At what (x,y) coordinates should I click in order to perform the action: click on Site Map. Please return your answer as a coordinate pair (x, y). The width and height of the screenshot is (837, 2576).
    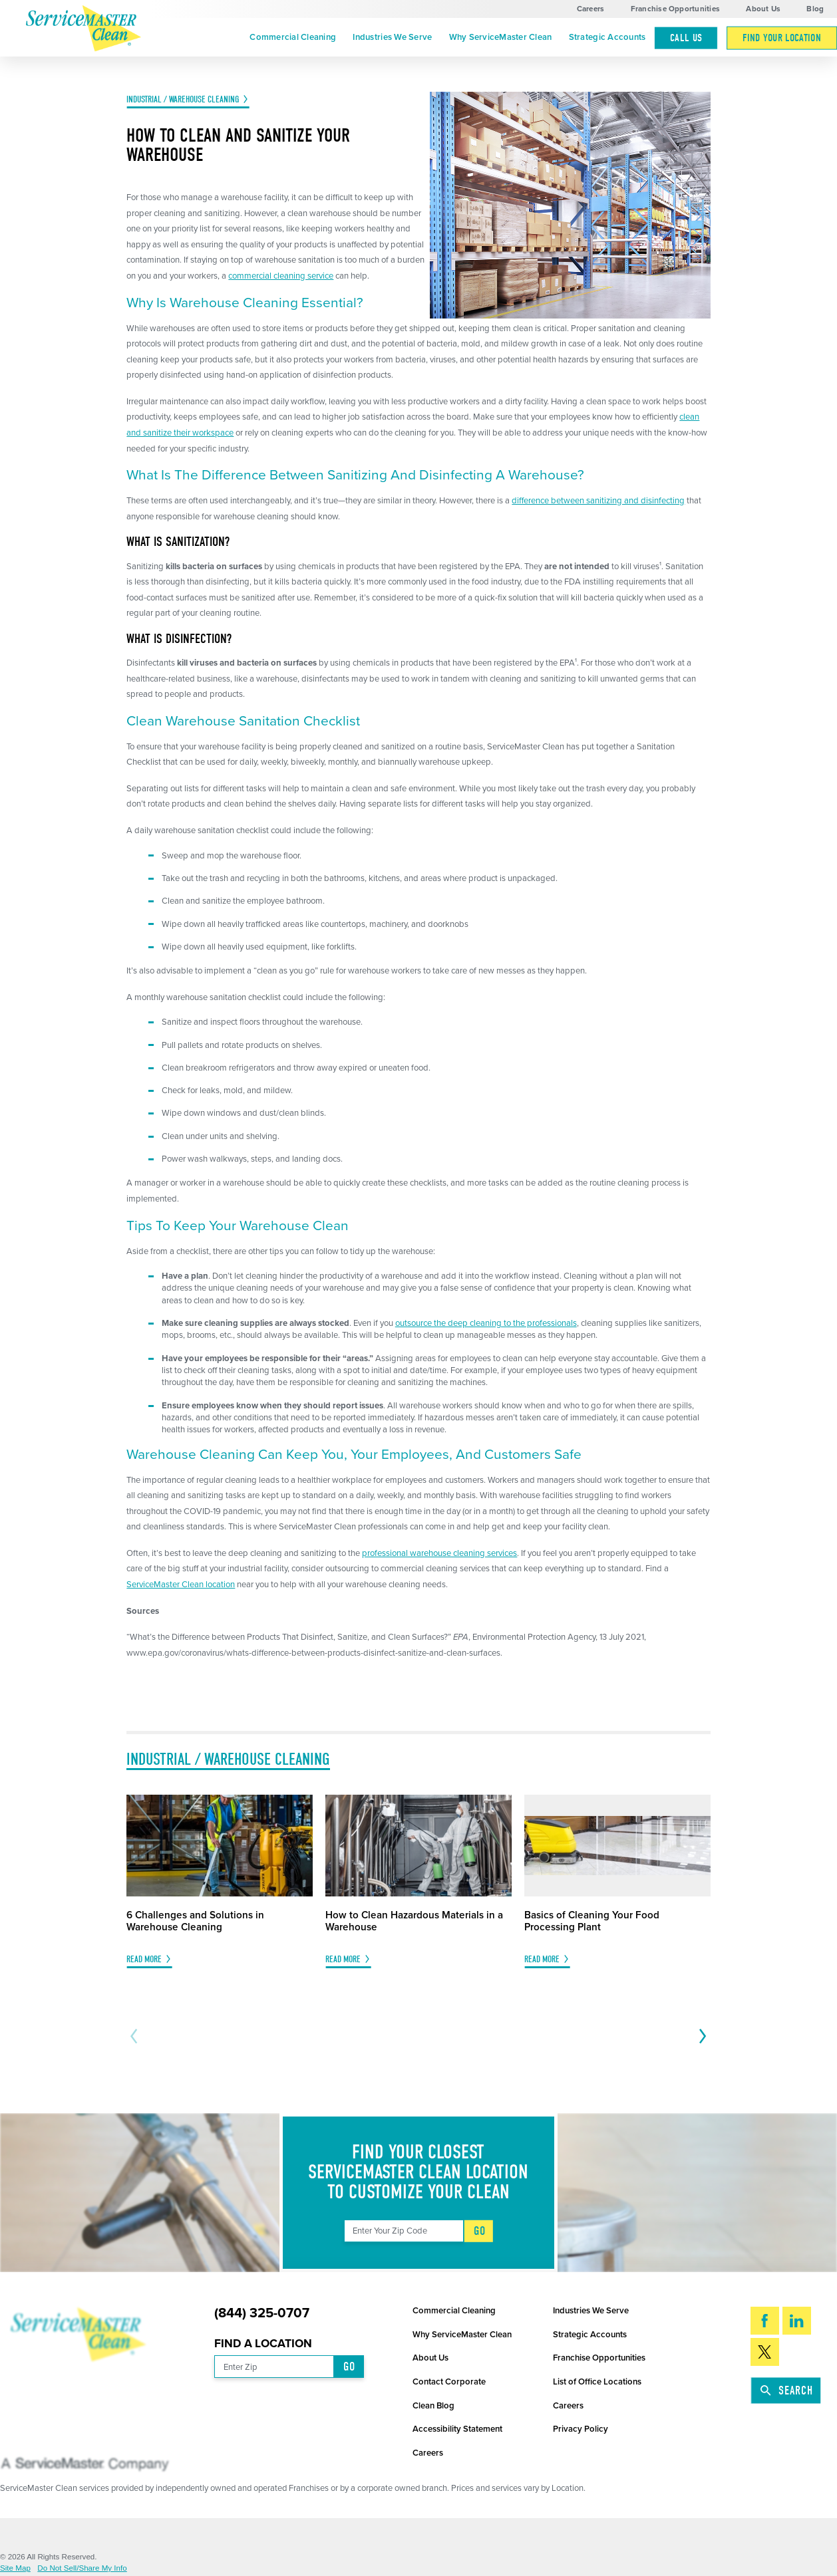
    Looking at the image, I should click on (15, 2568).